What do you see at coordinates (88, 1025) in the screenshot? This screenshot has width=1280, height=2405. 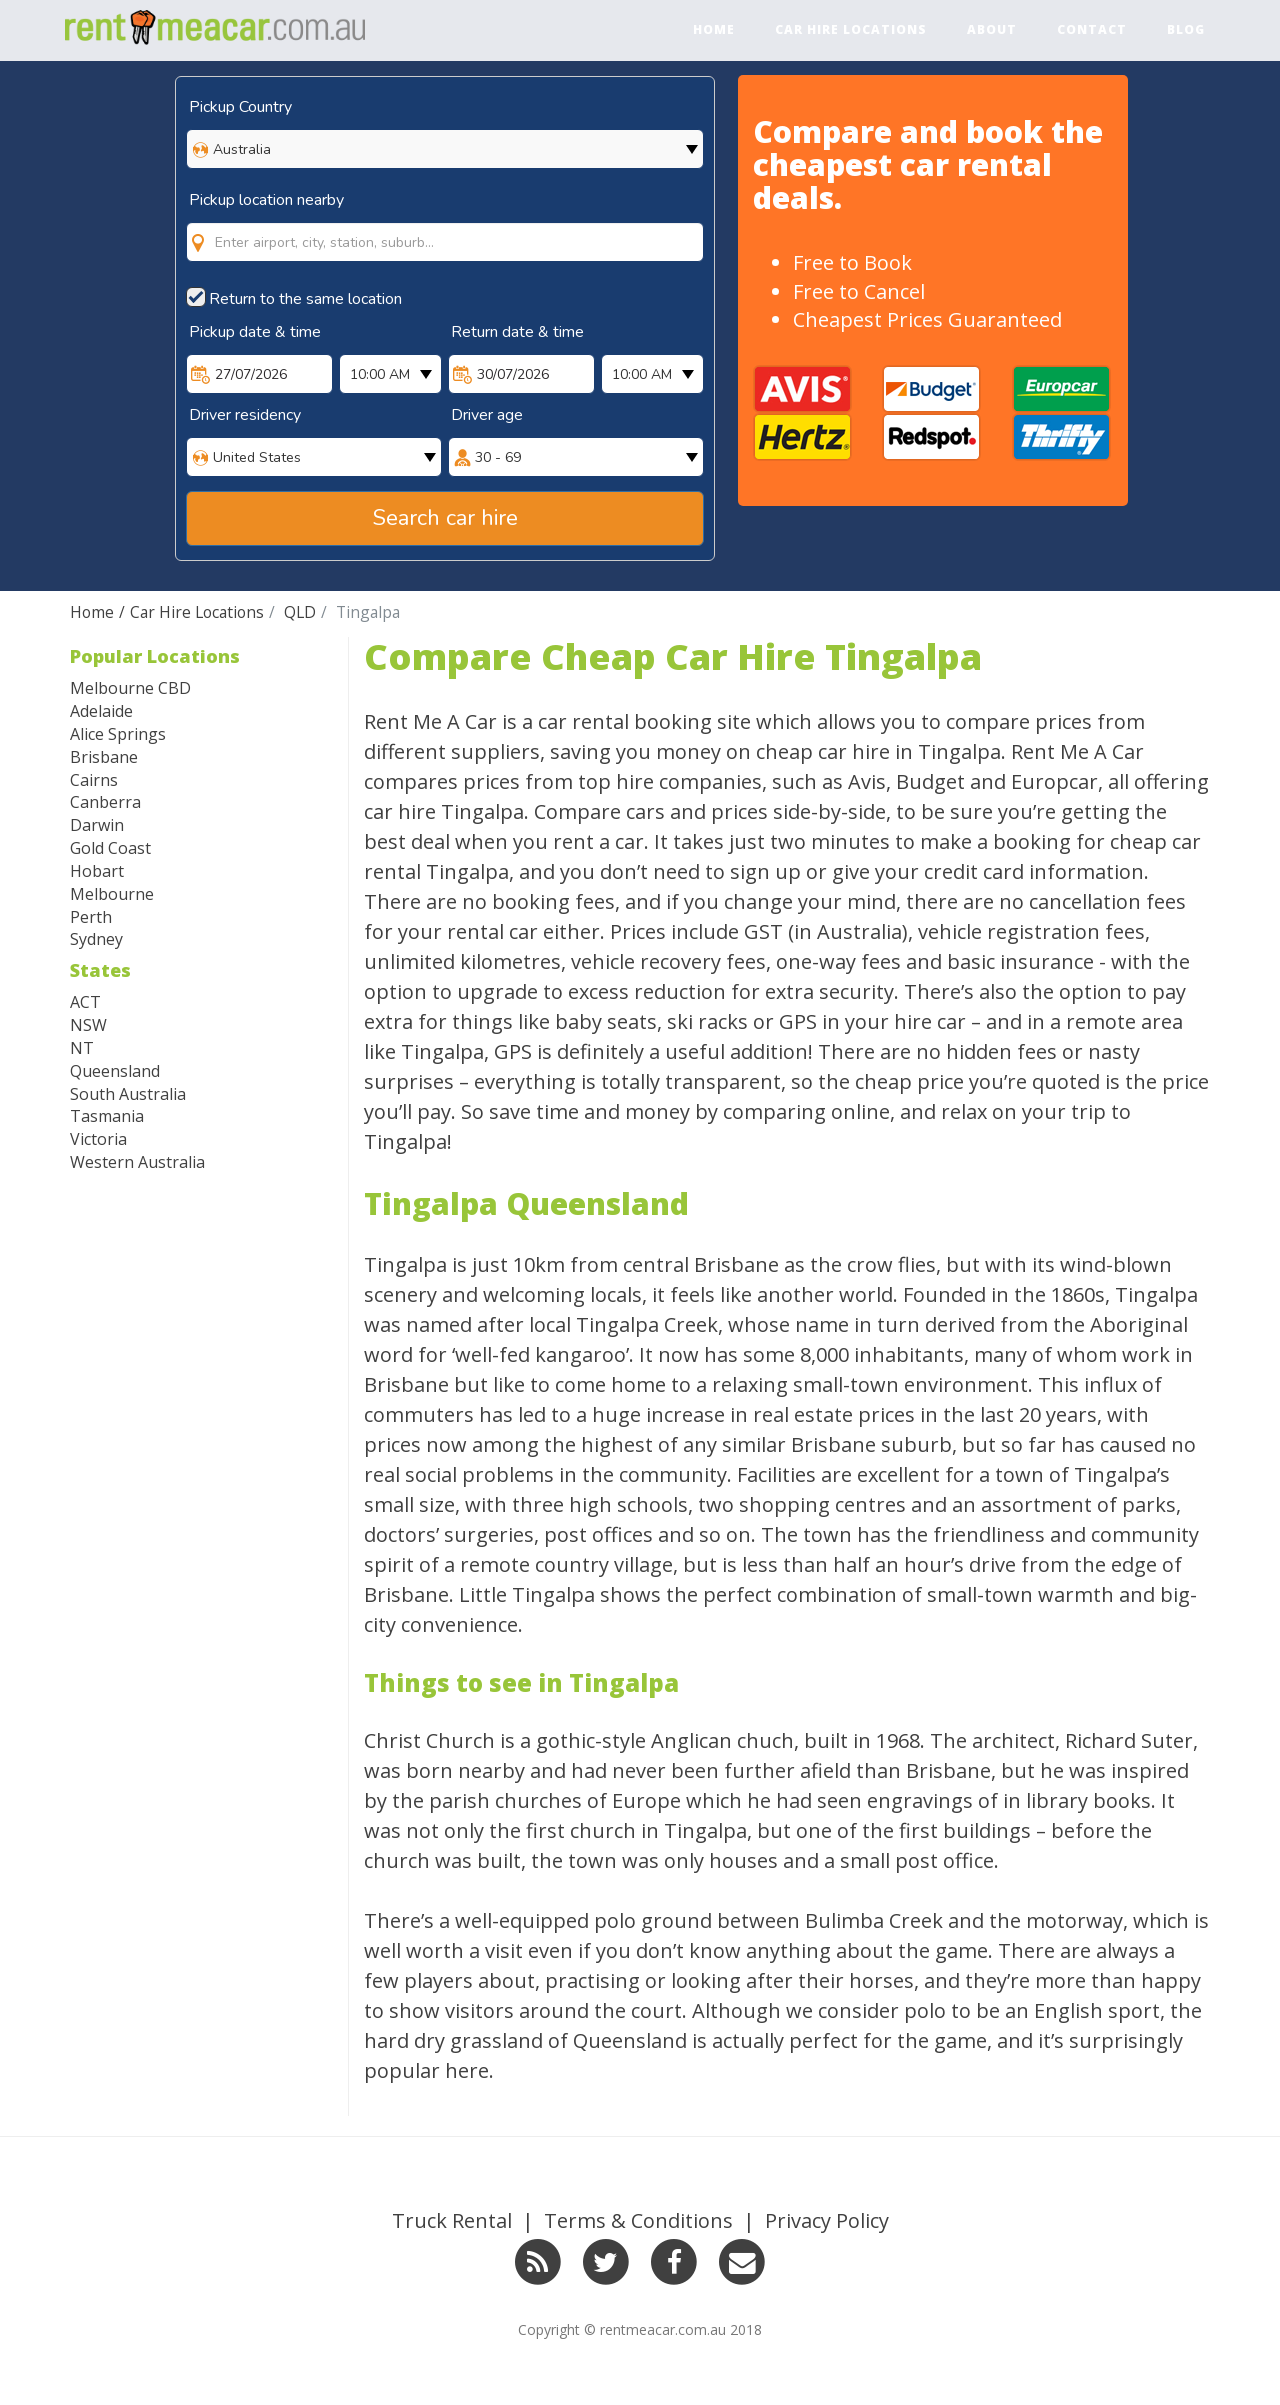 I see `NSW` at bounding box center [88, 1025].